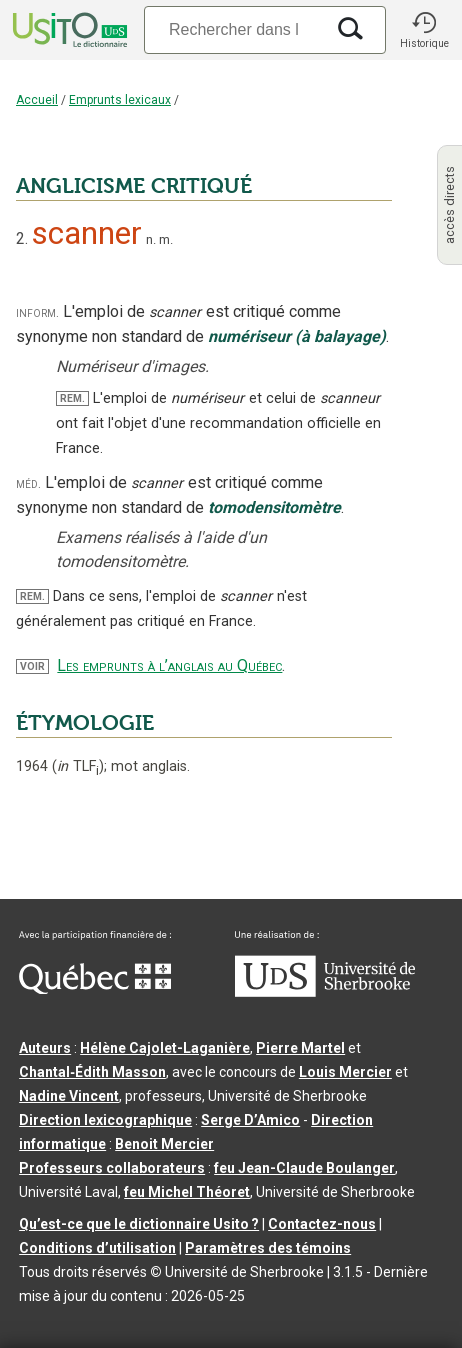 This screenshot has width=462, height=1348. What do you see at coordinates (37, 100) in the screenshot?
I see `Accueil` at bounding box center [37, 100].